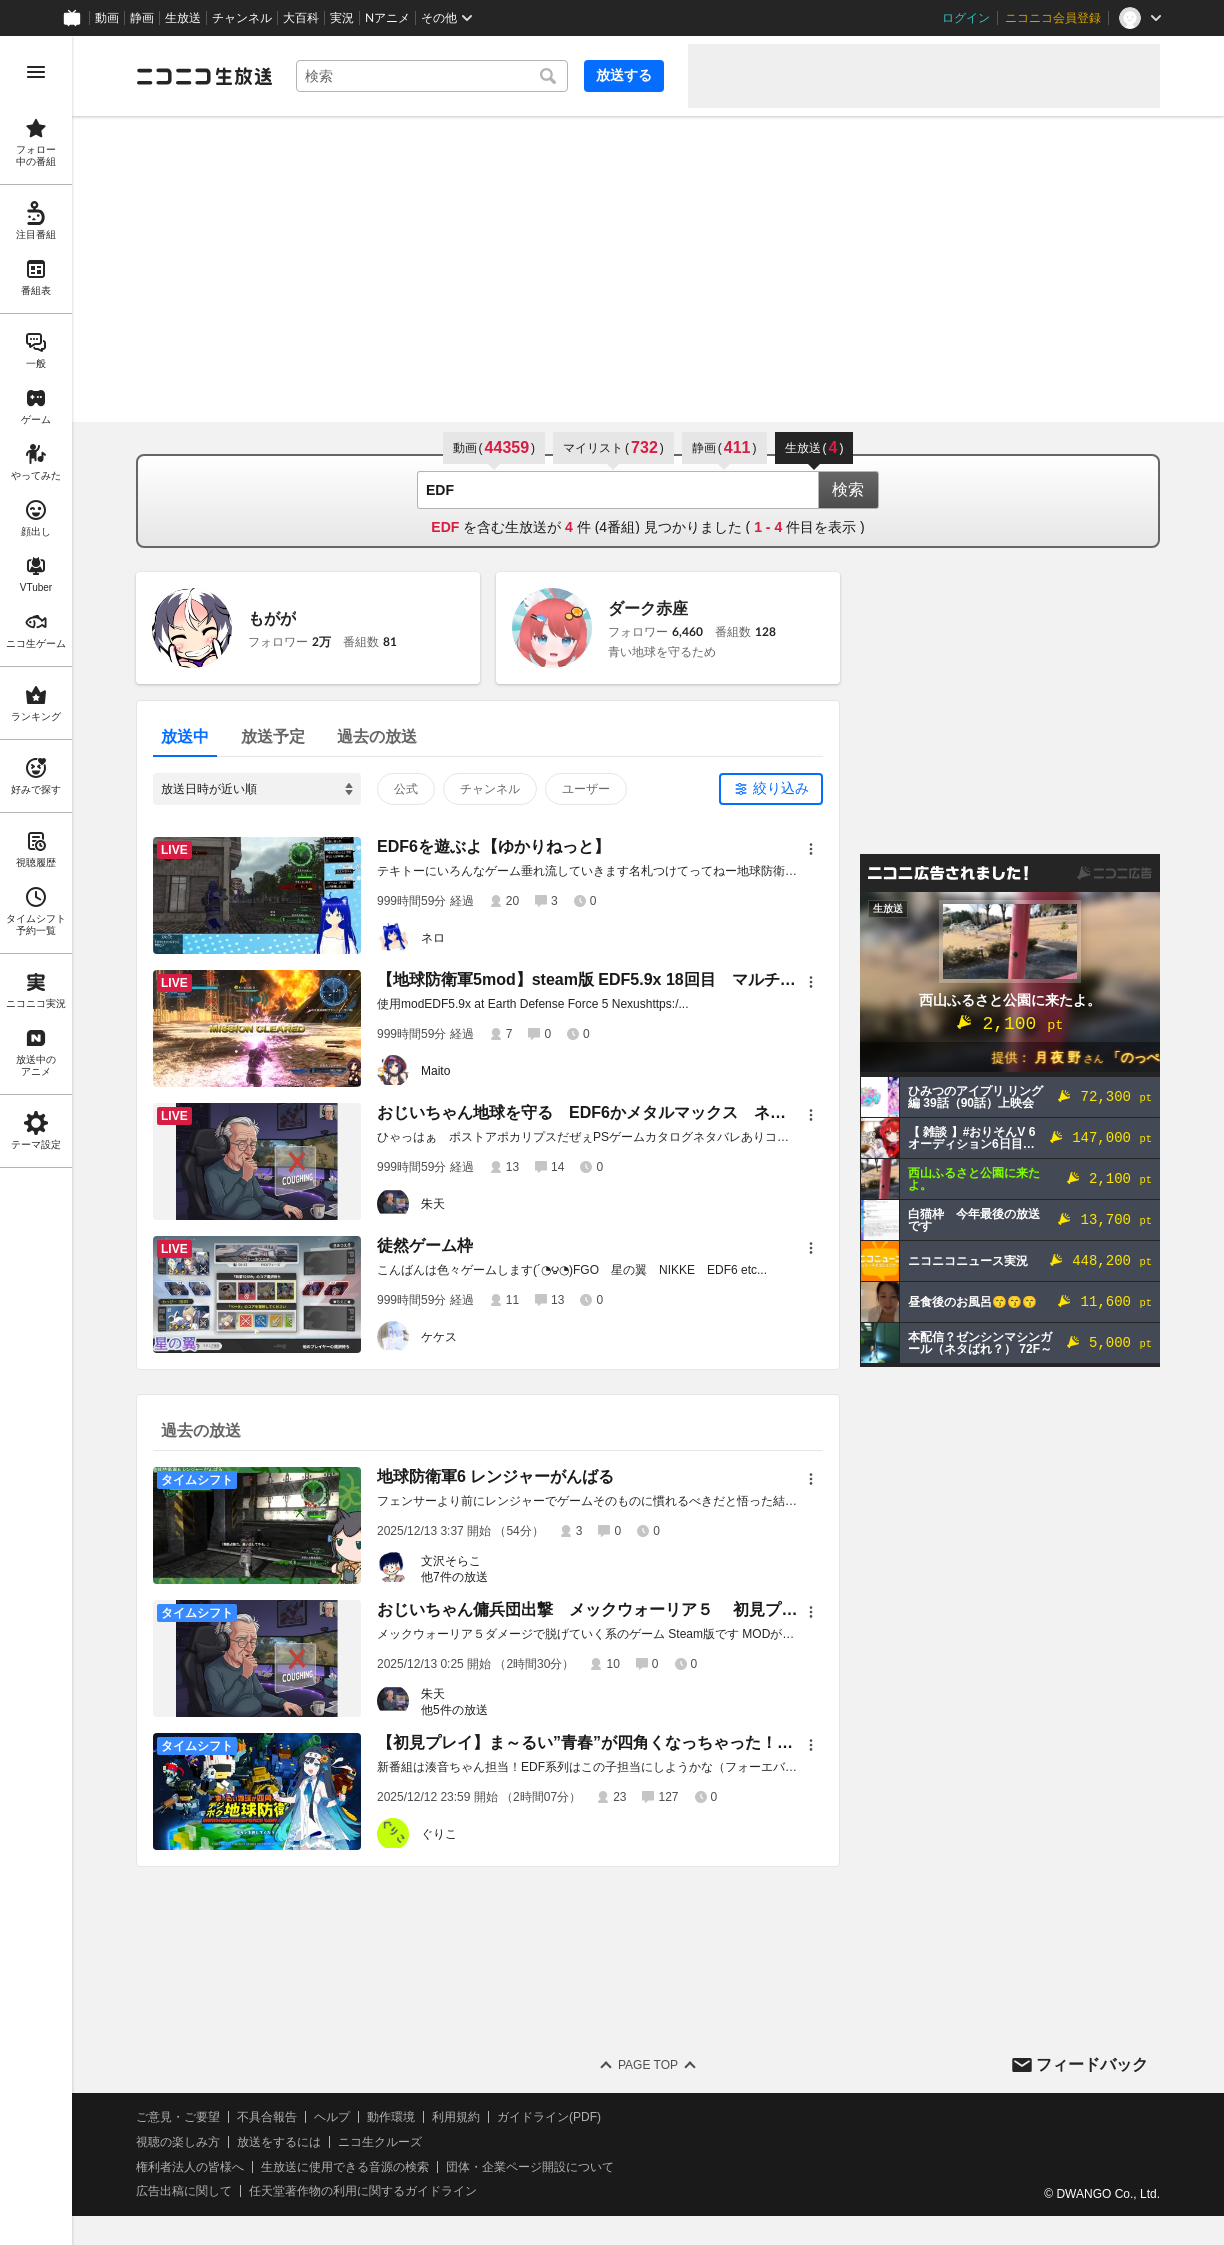  What do you see at coordinates (190, 2167) in the screenshot?
I see `権利者法人の皆様へ` at bounding box center [190, 2167].